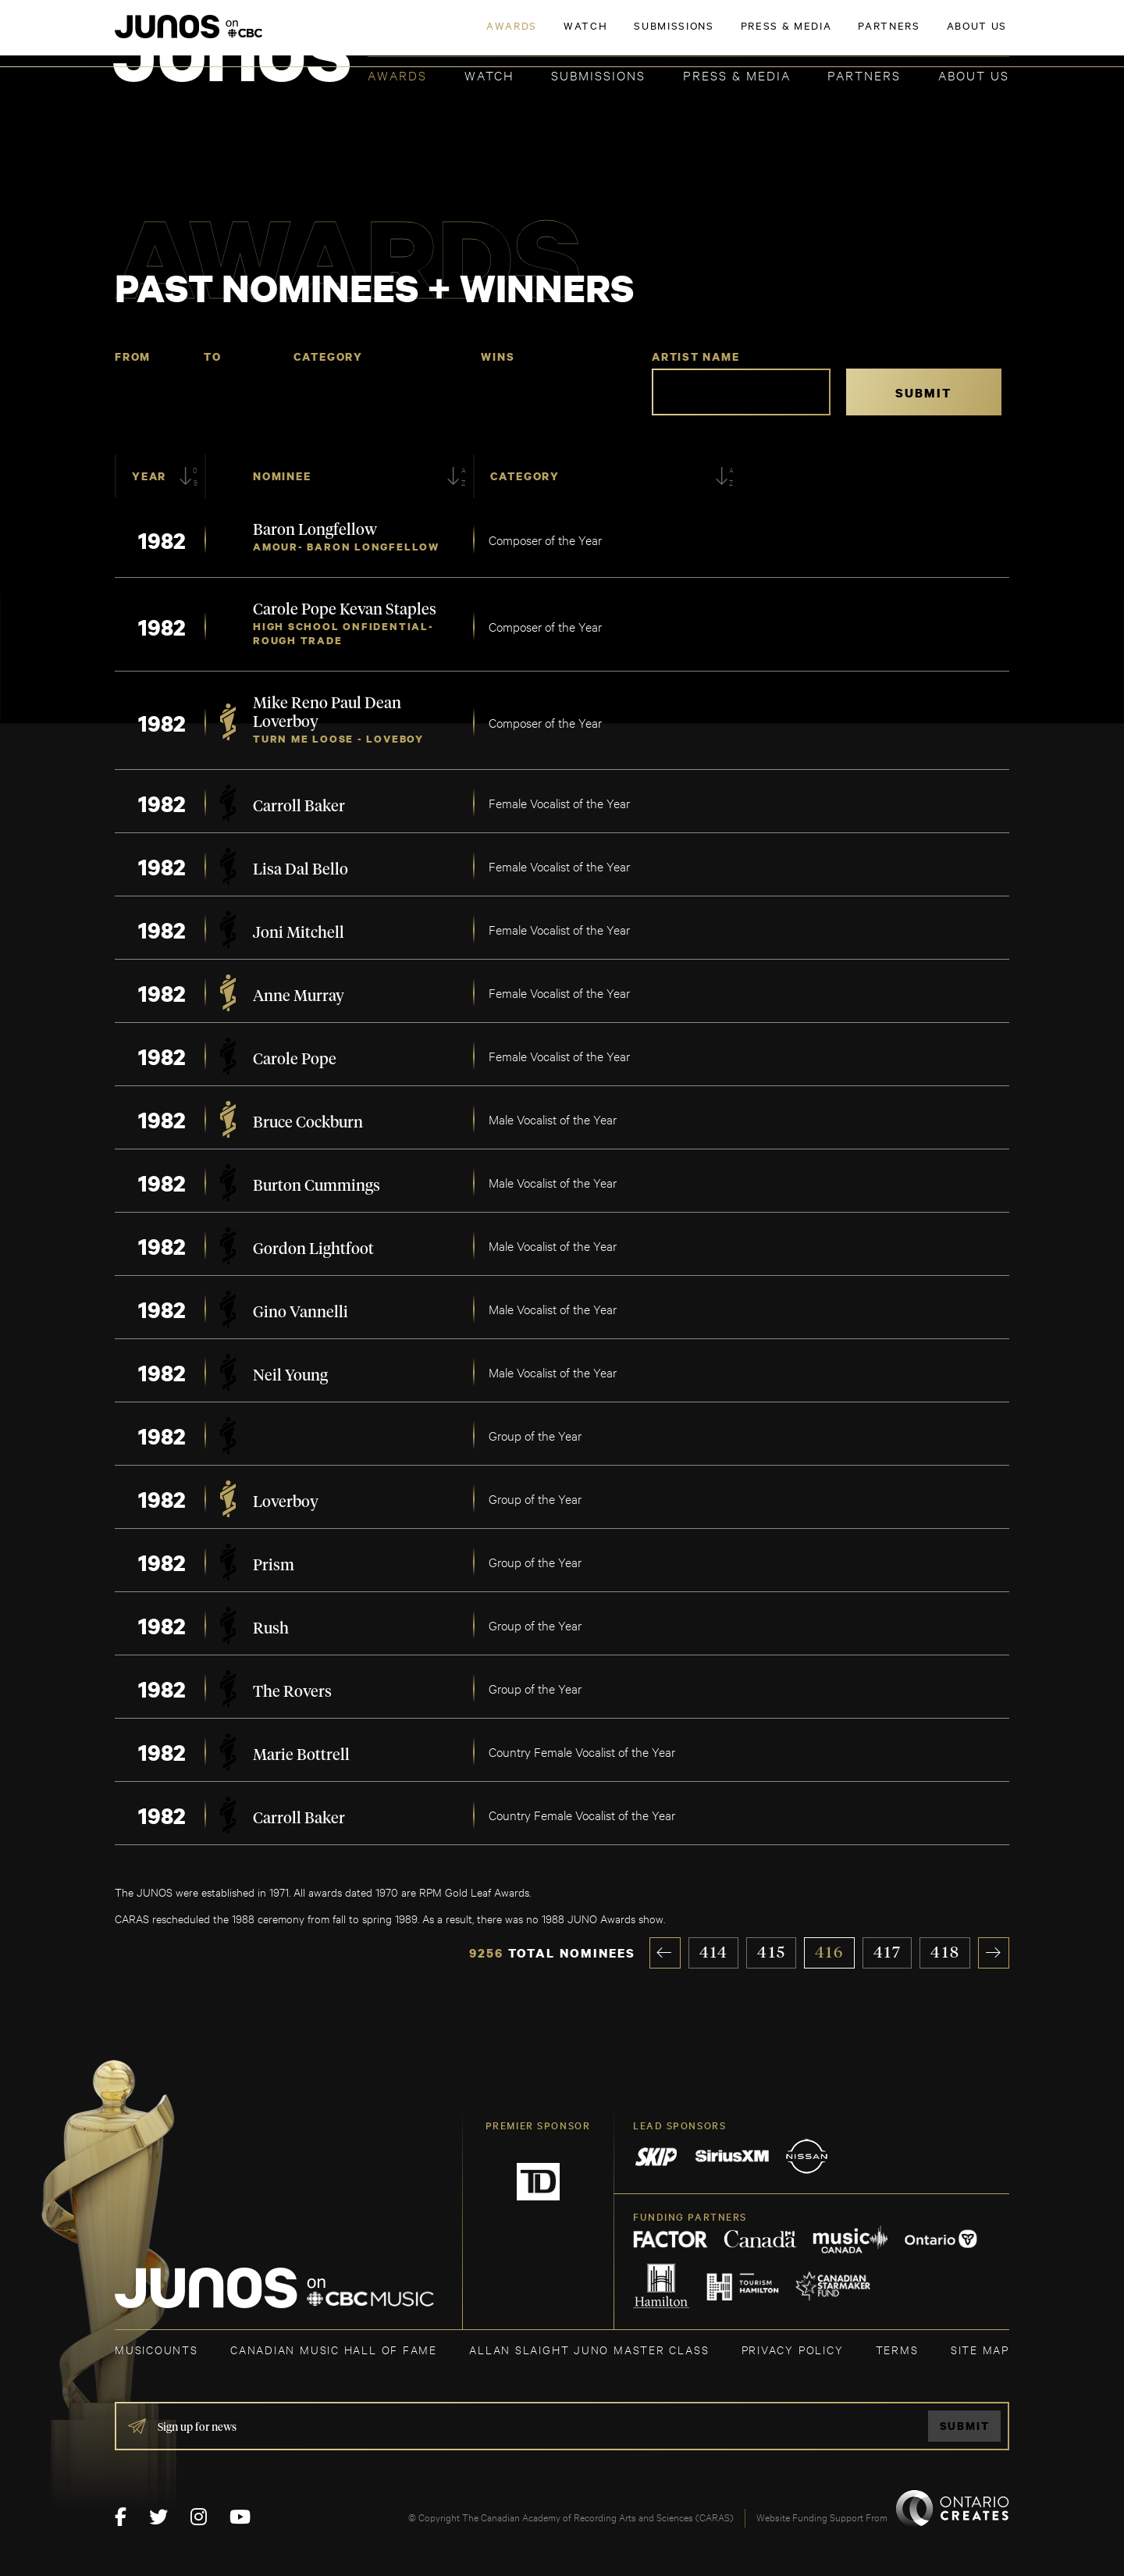  Describe the element at coordinates (328, 356) in the screenshot. I see `Category` at that location.